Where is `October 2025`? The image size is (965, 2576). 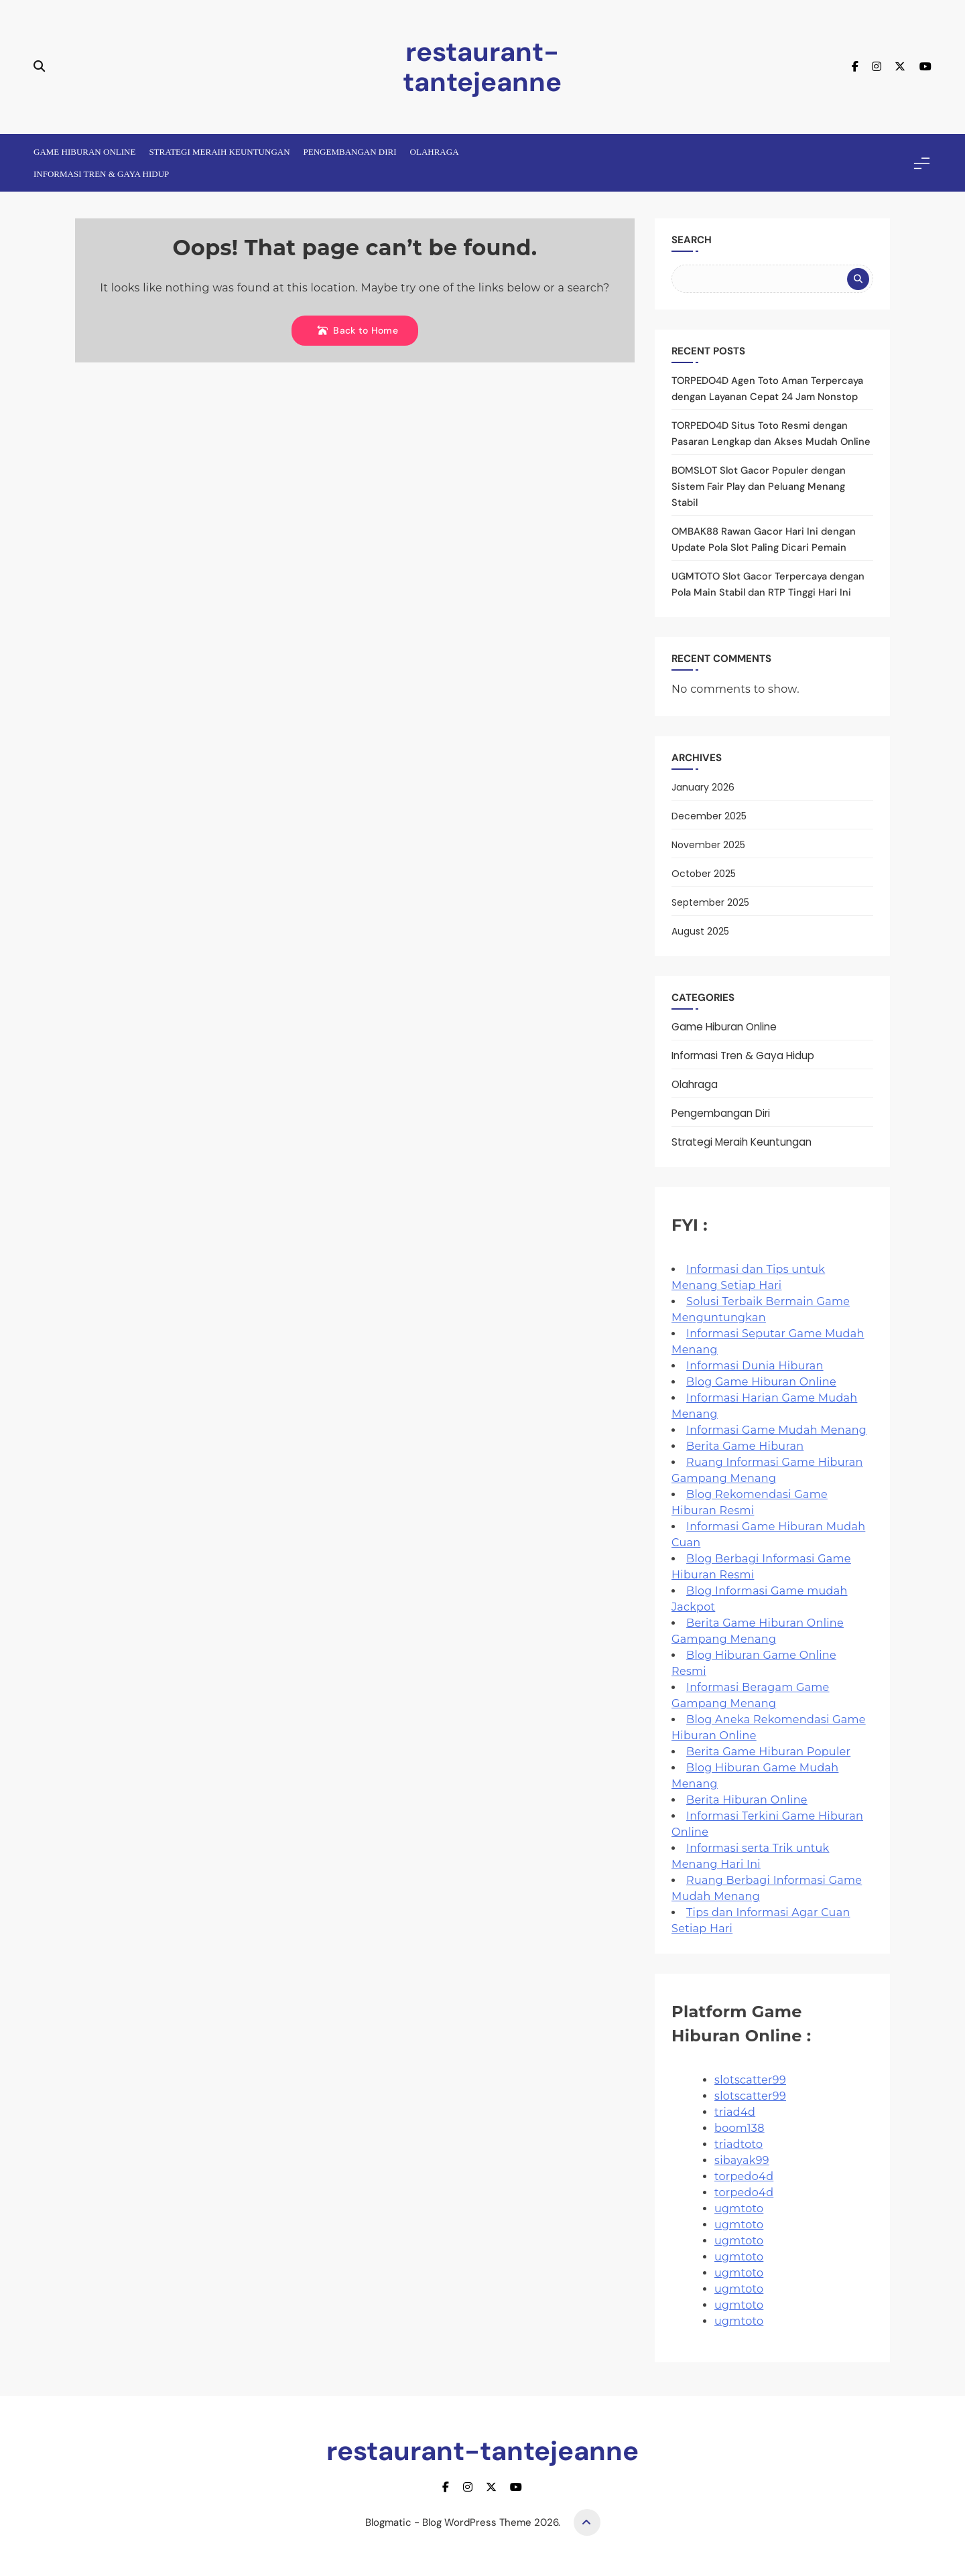
October 2025 is located at coordinates (703, 873).